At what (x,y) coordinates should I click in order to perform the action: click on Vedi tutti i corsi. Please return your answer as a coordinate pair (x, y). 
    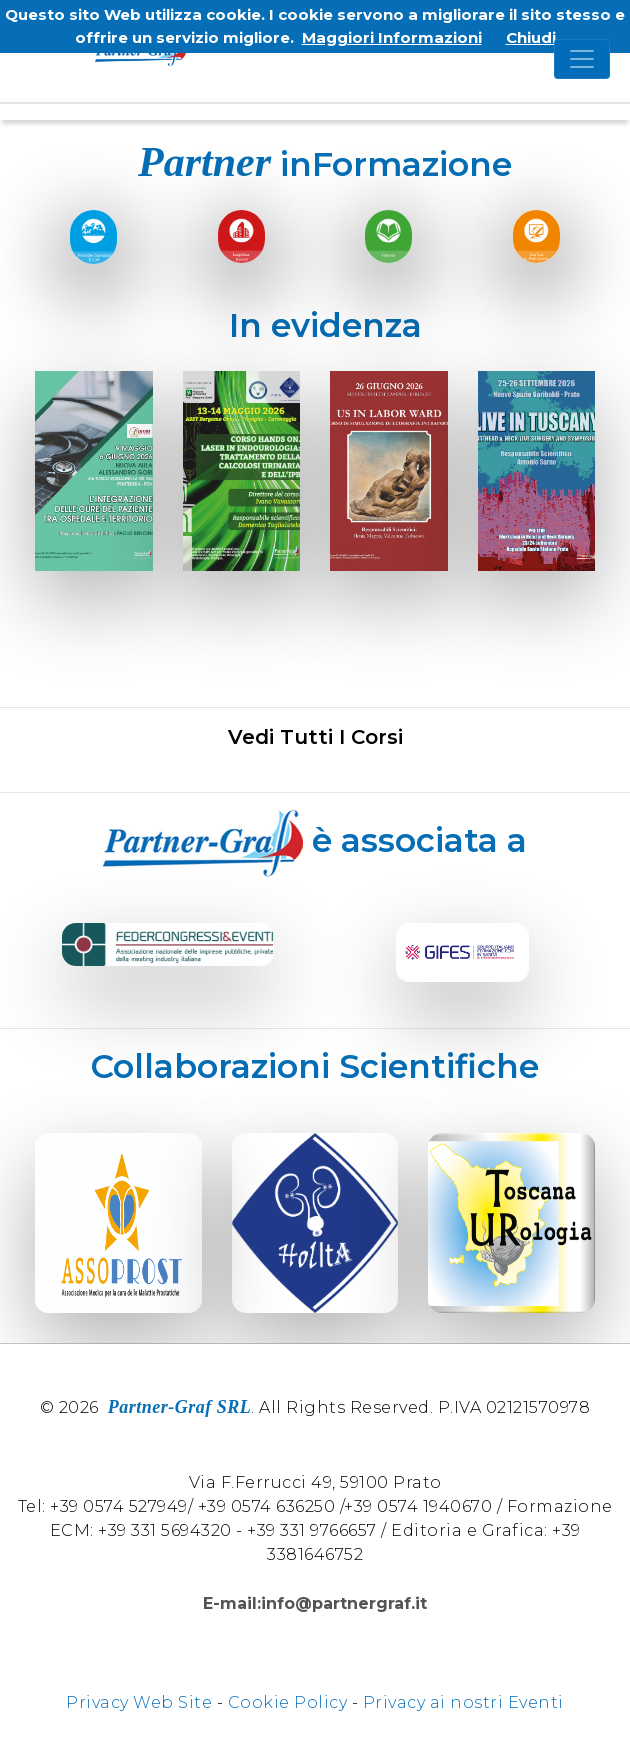
    Looking at the image, I should click on (315, 737).